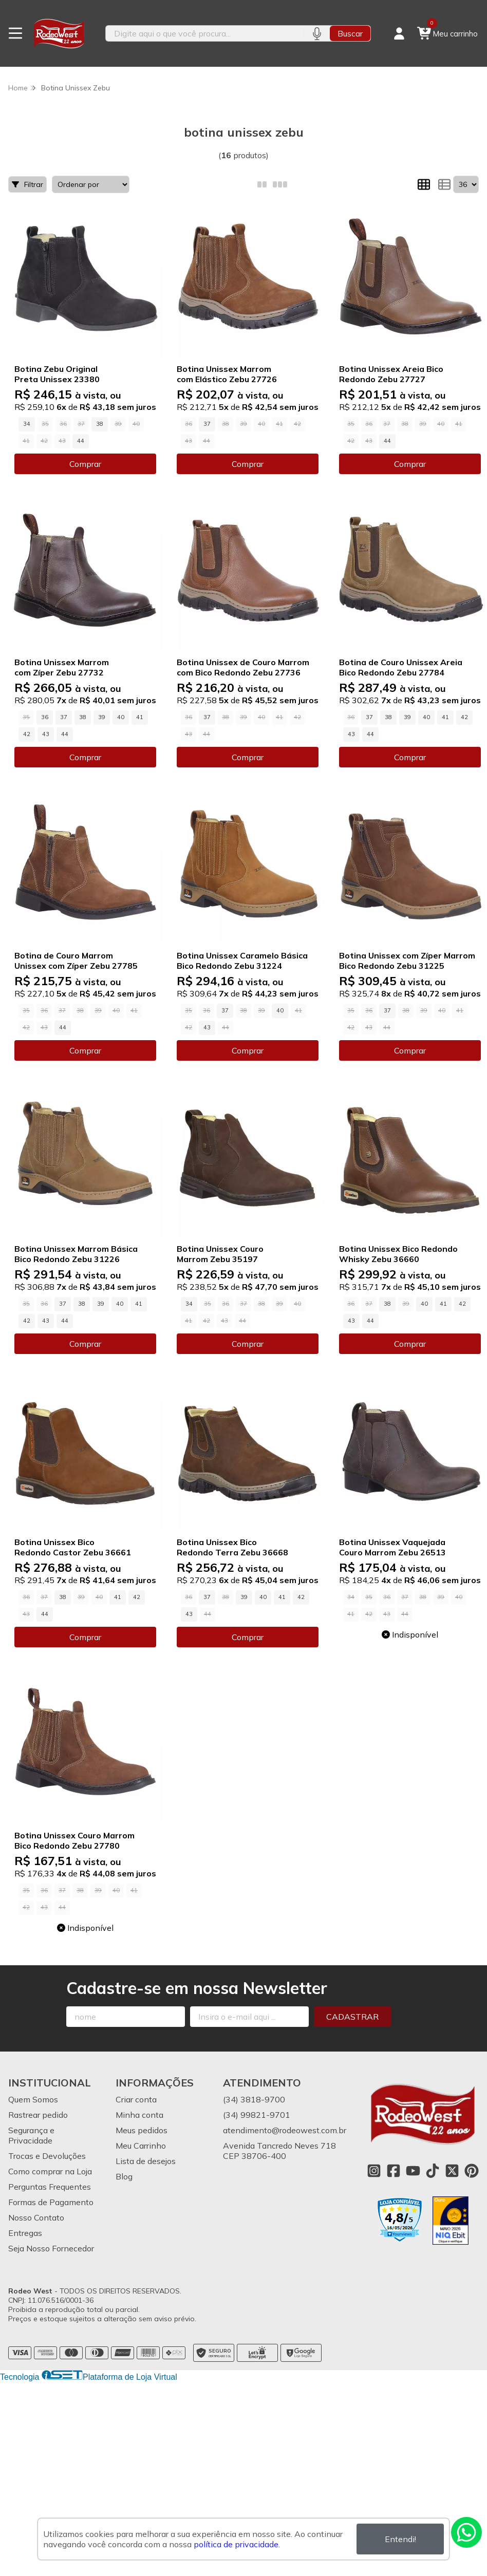 Image resolution: width=487 pixels, height=2576 pixels. I want to click on [Acesso loja Rodeo West], so click(399, 33).